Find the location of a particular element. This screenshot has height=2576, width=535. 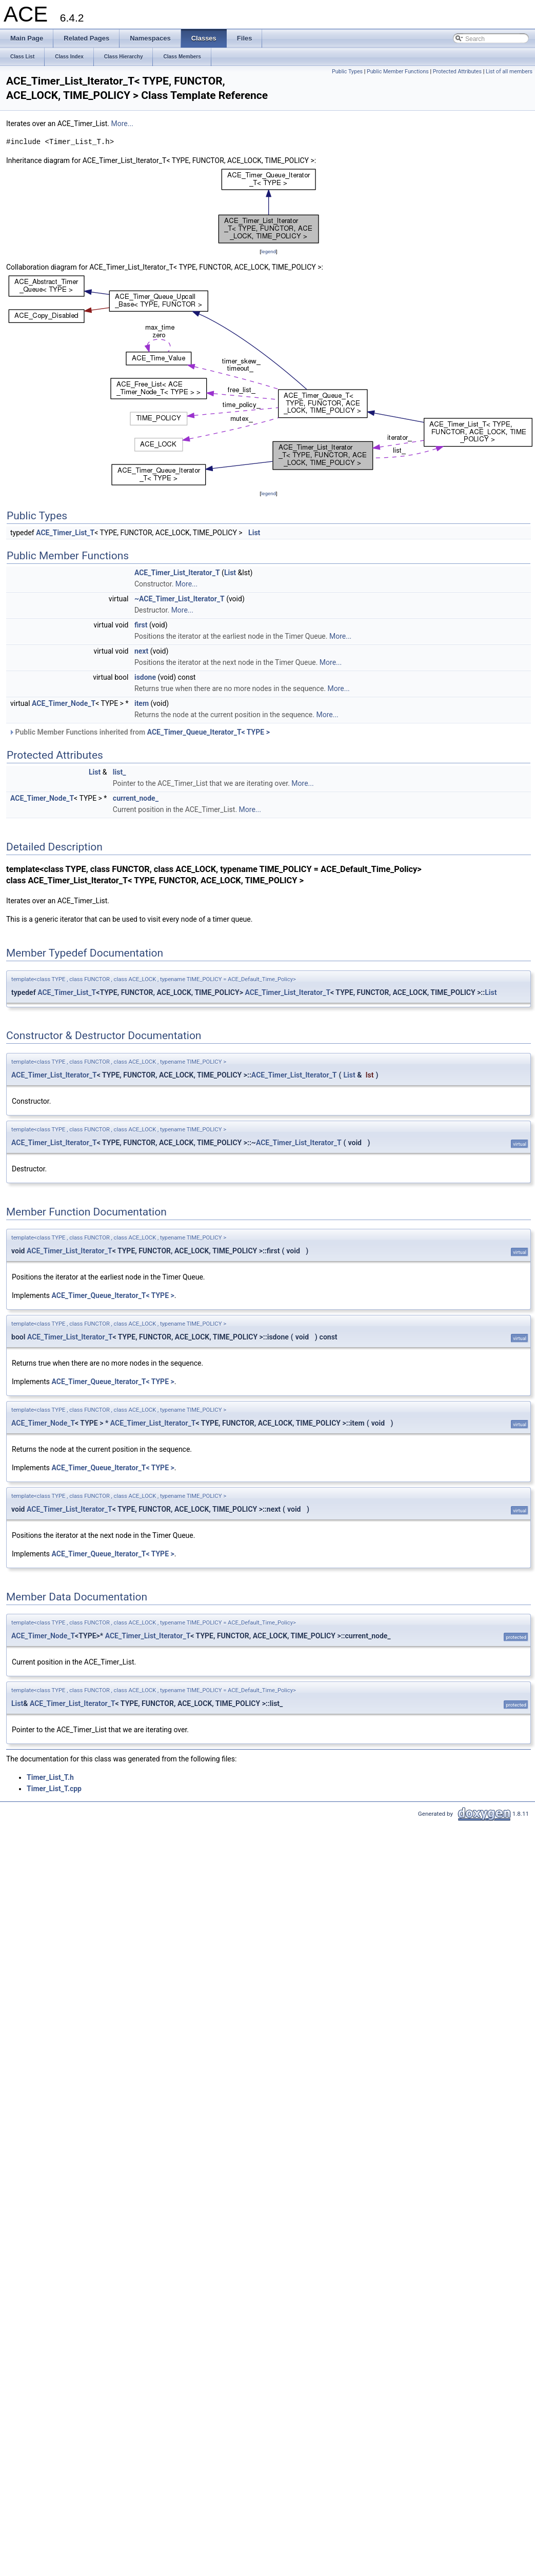

Timer_List_T.cpp is located at coordinates (54, 1788).